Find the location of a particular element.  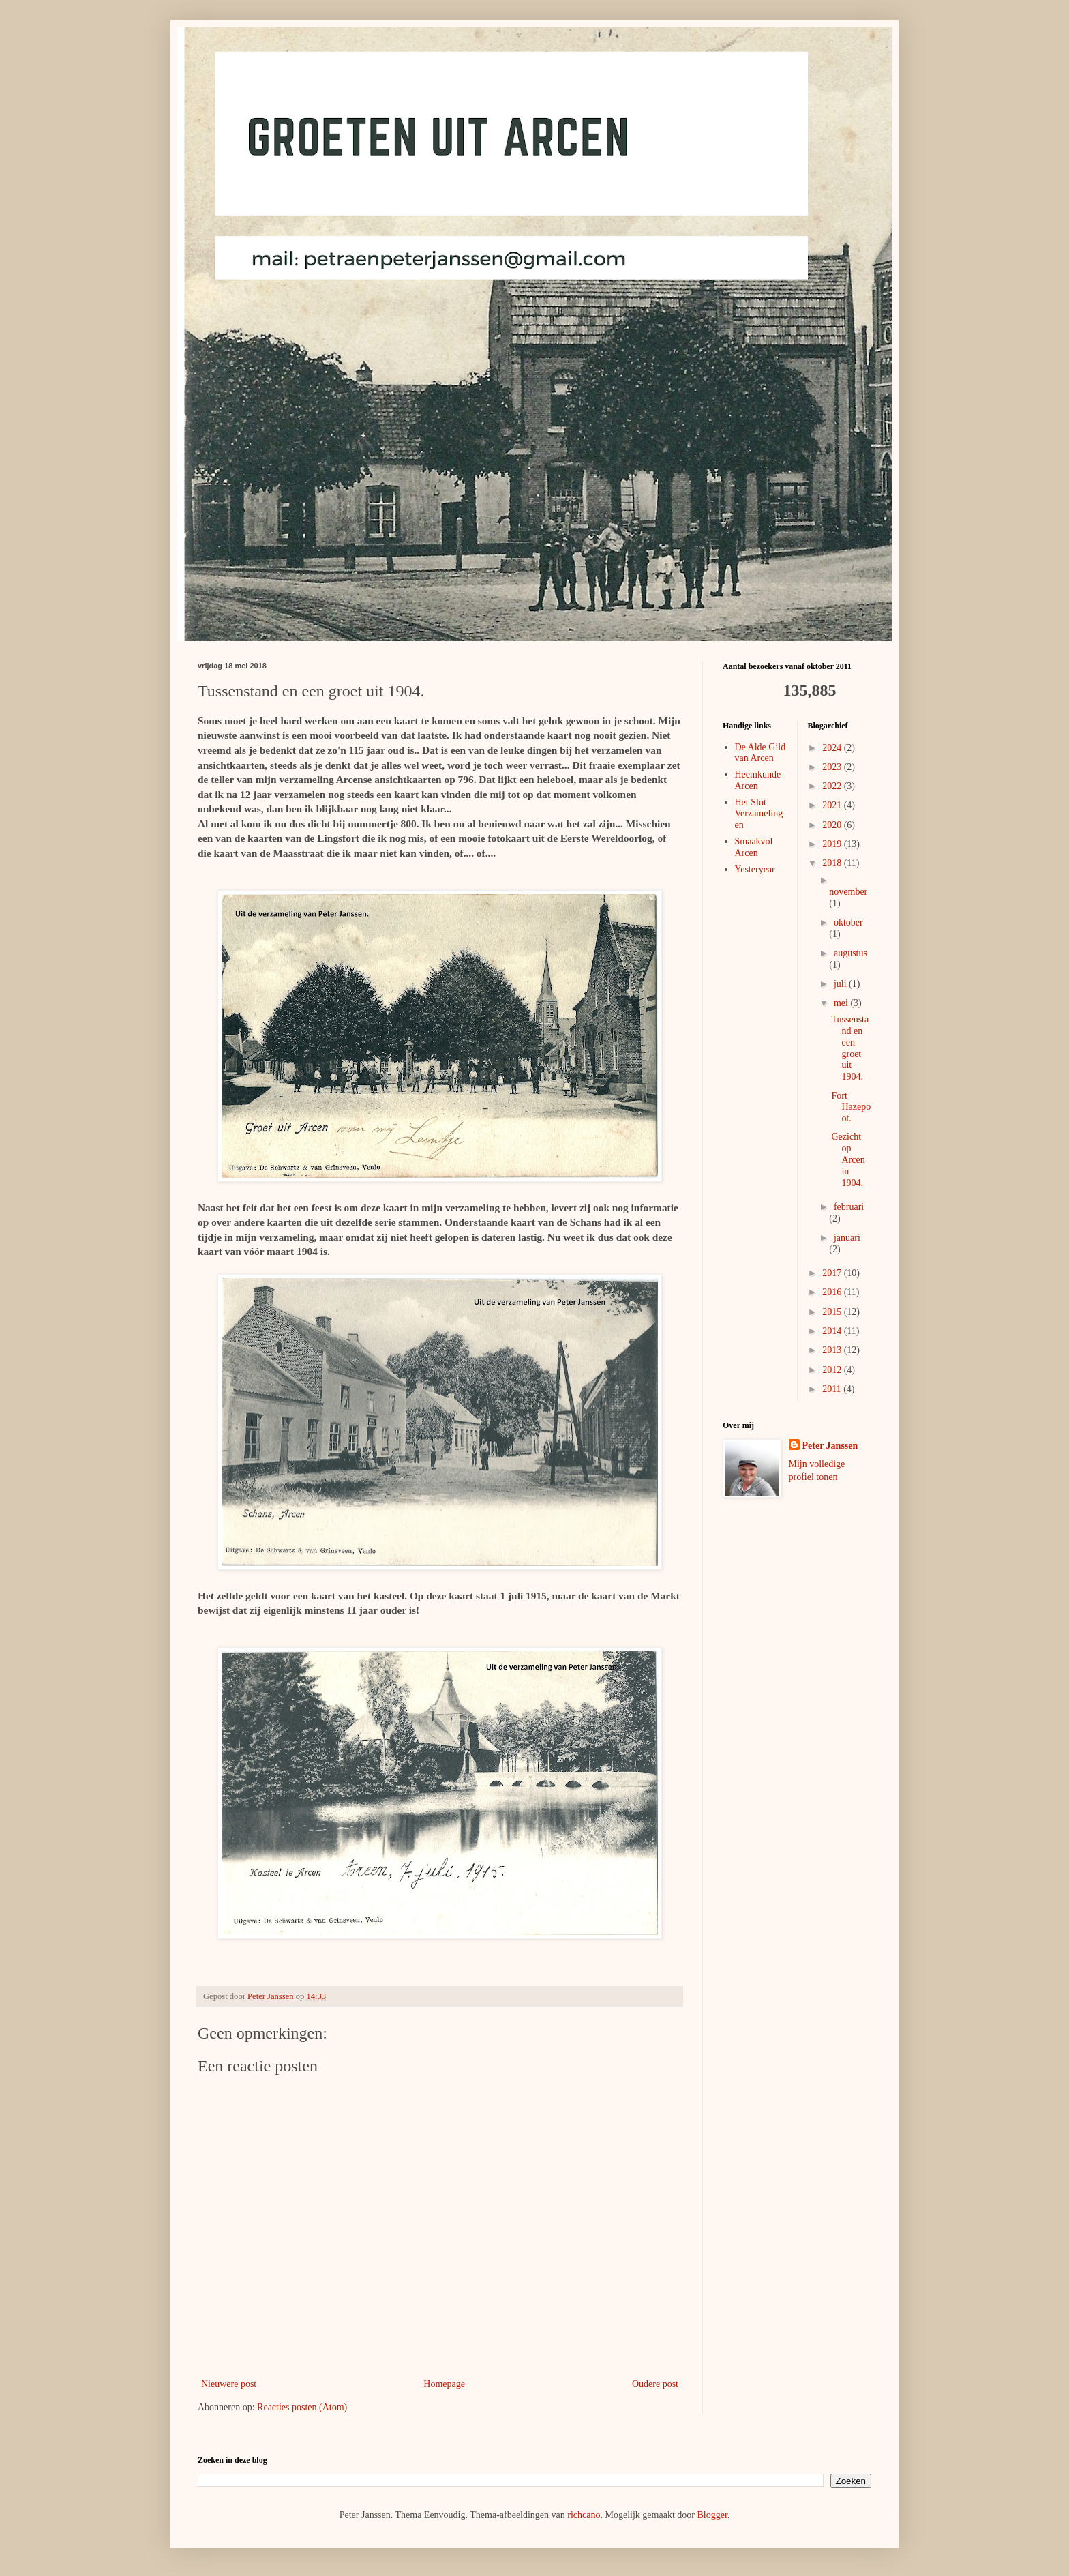

2011 is located at coordinates (832, 1389).